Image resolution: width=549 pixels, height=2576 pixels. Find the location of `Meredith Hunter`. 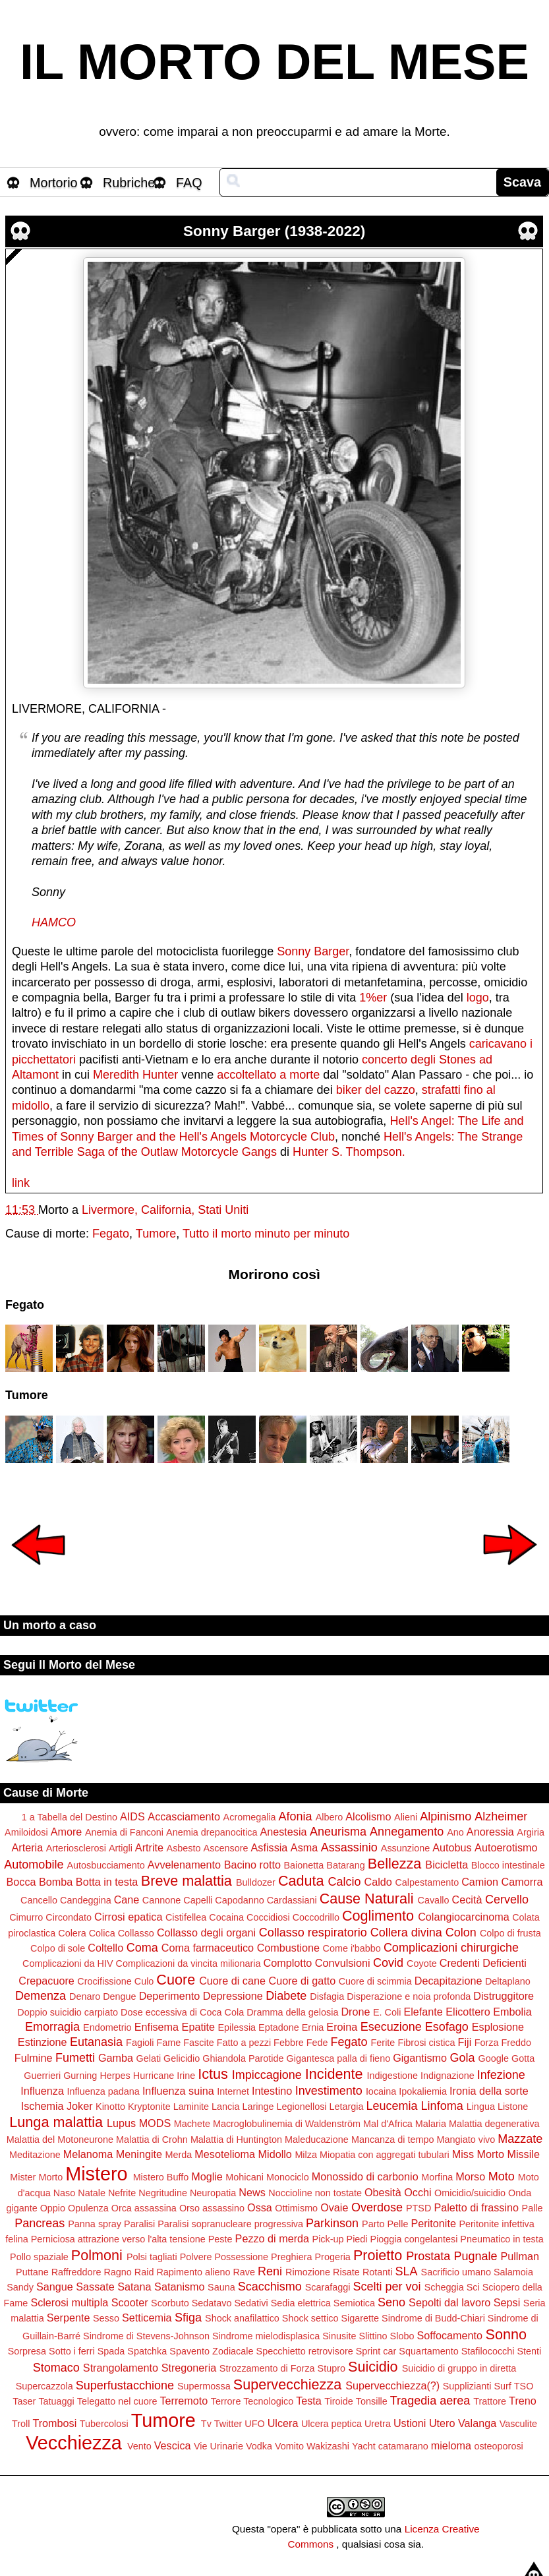

Meredith Hunter is located at coordinates (135, 1074).